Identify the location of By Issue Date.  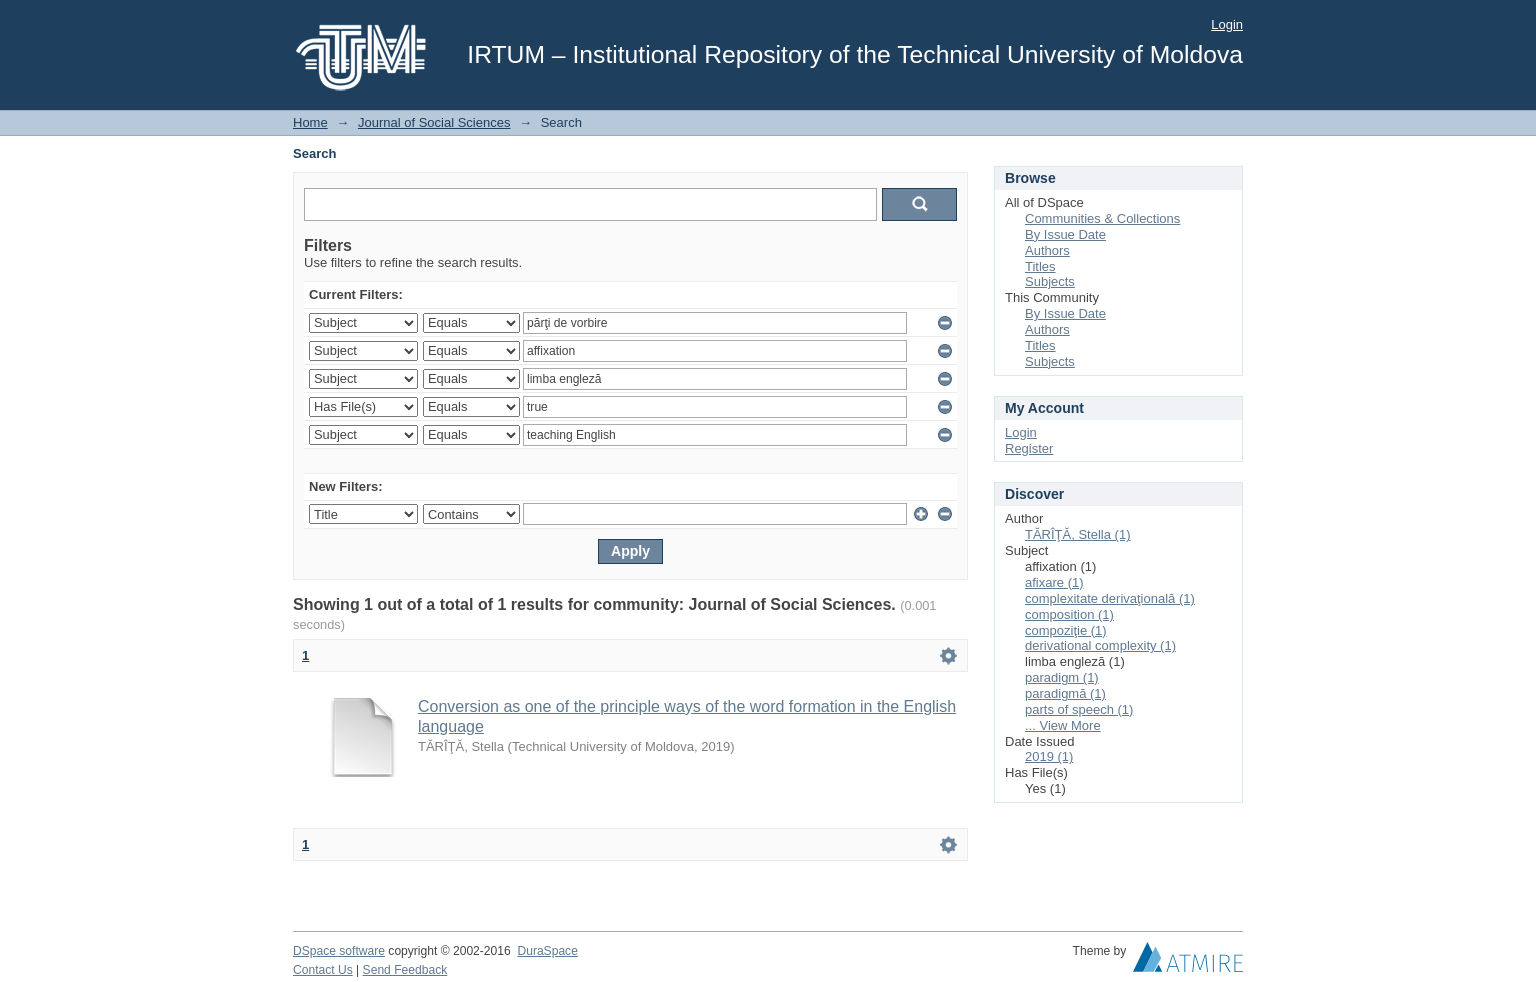
(1065, 234).